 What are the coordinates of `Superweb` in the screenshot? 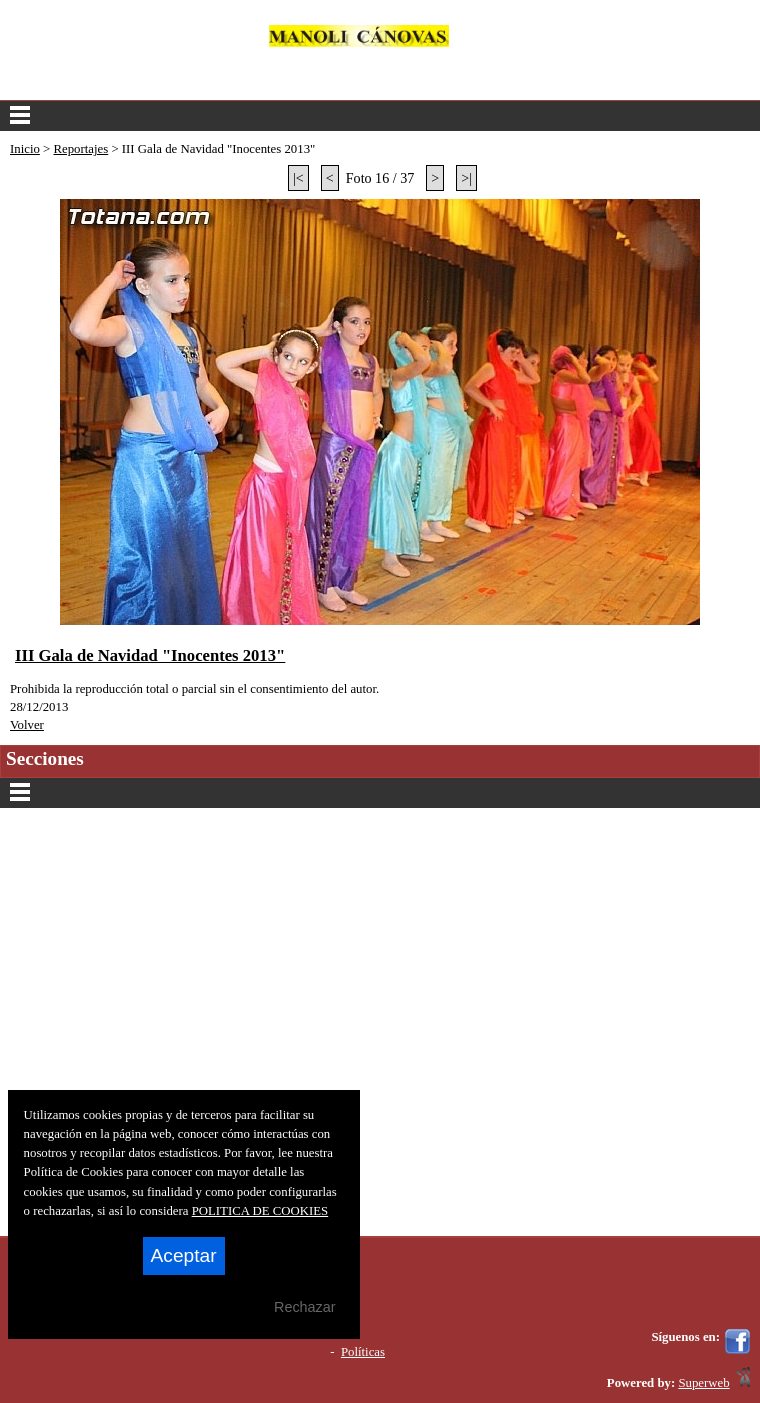 It's located at (703, 1383).